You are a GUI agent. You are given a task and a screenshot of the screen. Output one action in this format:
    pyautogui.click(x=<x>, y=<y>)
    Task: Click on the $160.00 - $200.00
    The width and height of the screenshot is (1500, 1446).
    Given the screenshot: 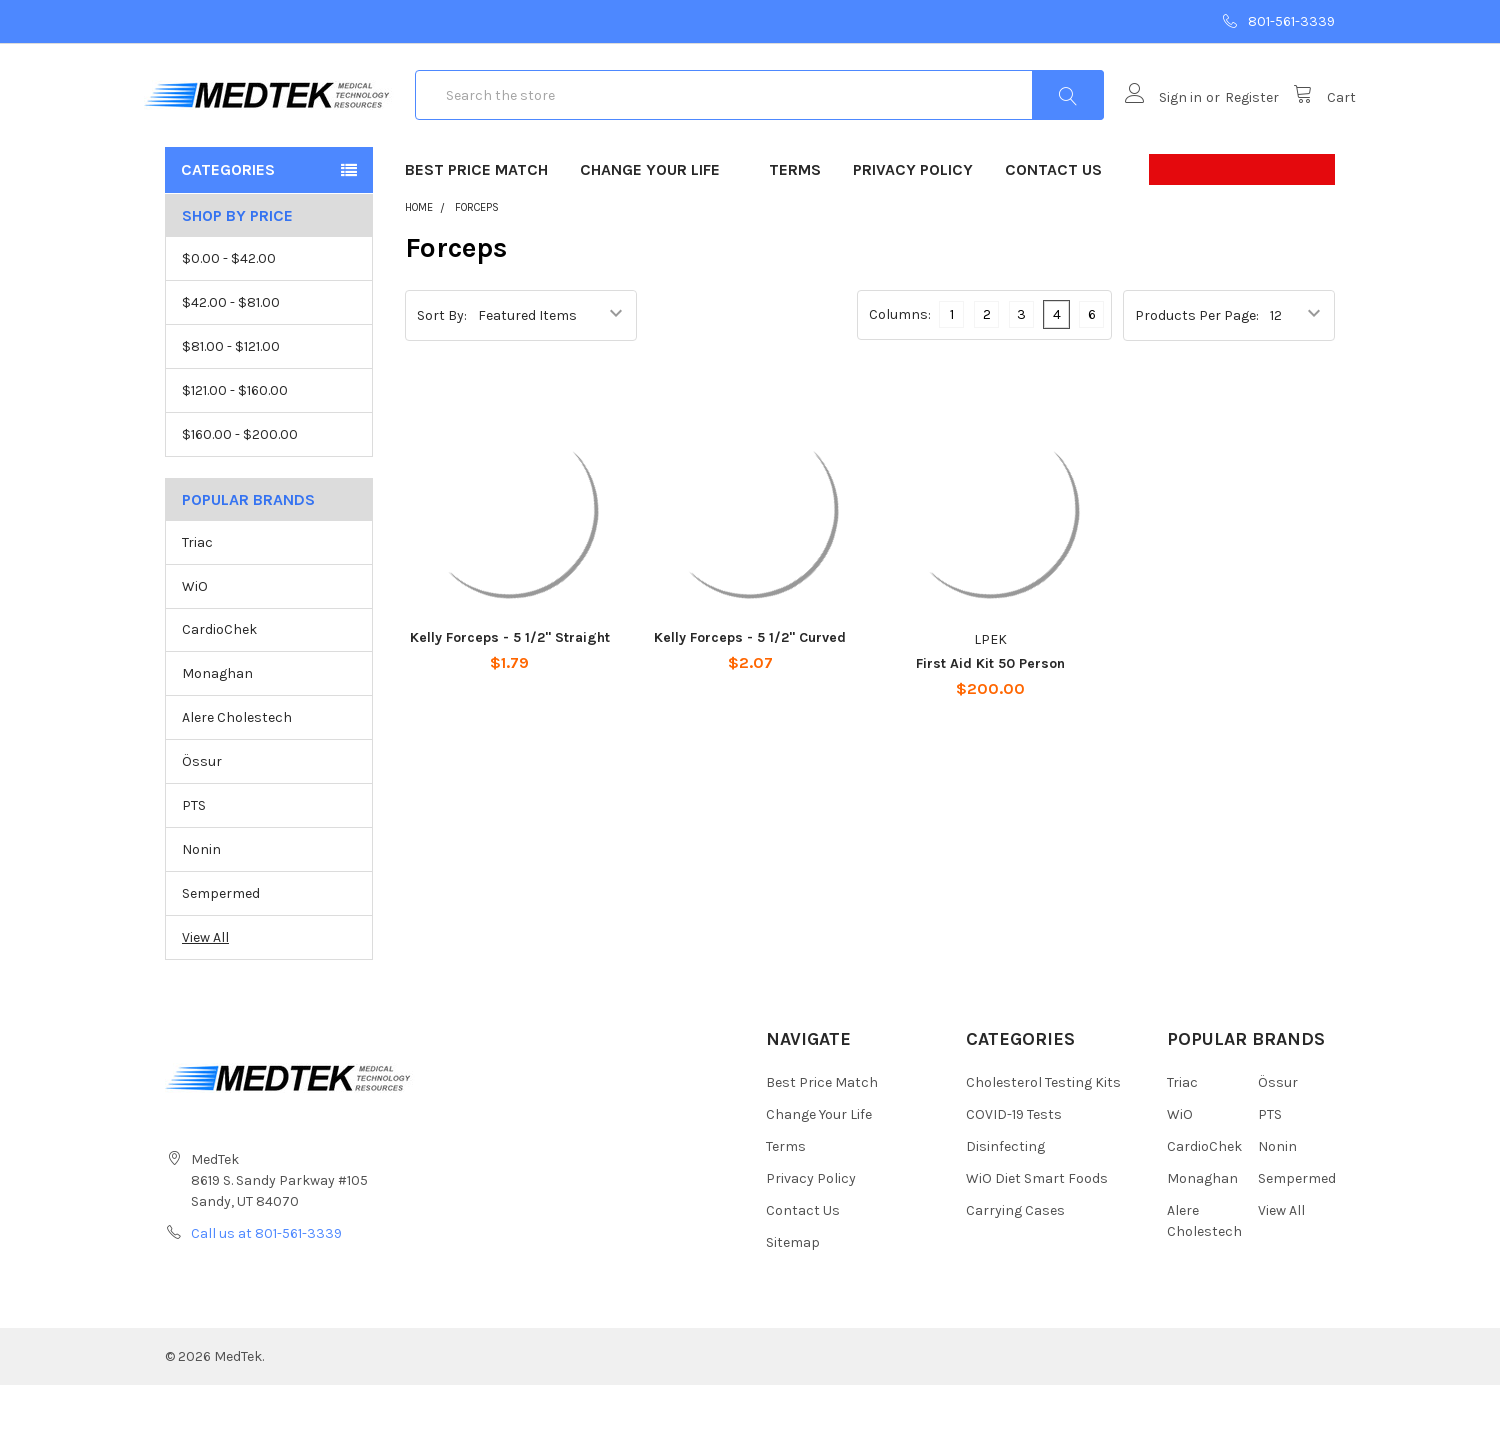 What is the action you would take?
    pyautogui.click(x=240, y=495)
    